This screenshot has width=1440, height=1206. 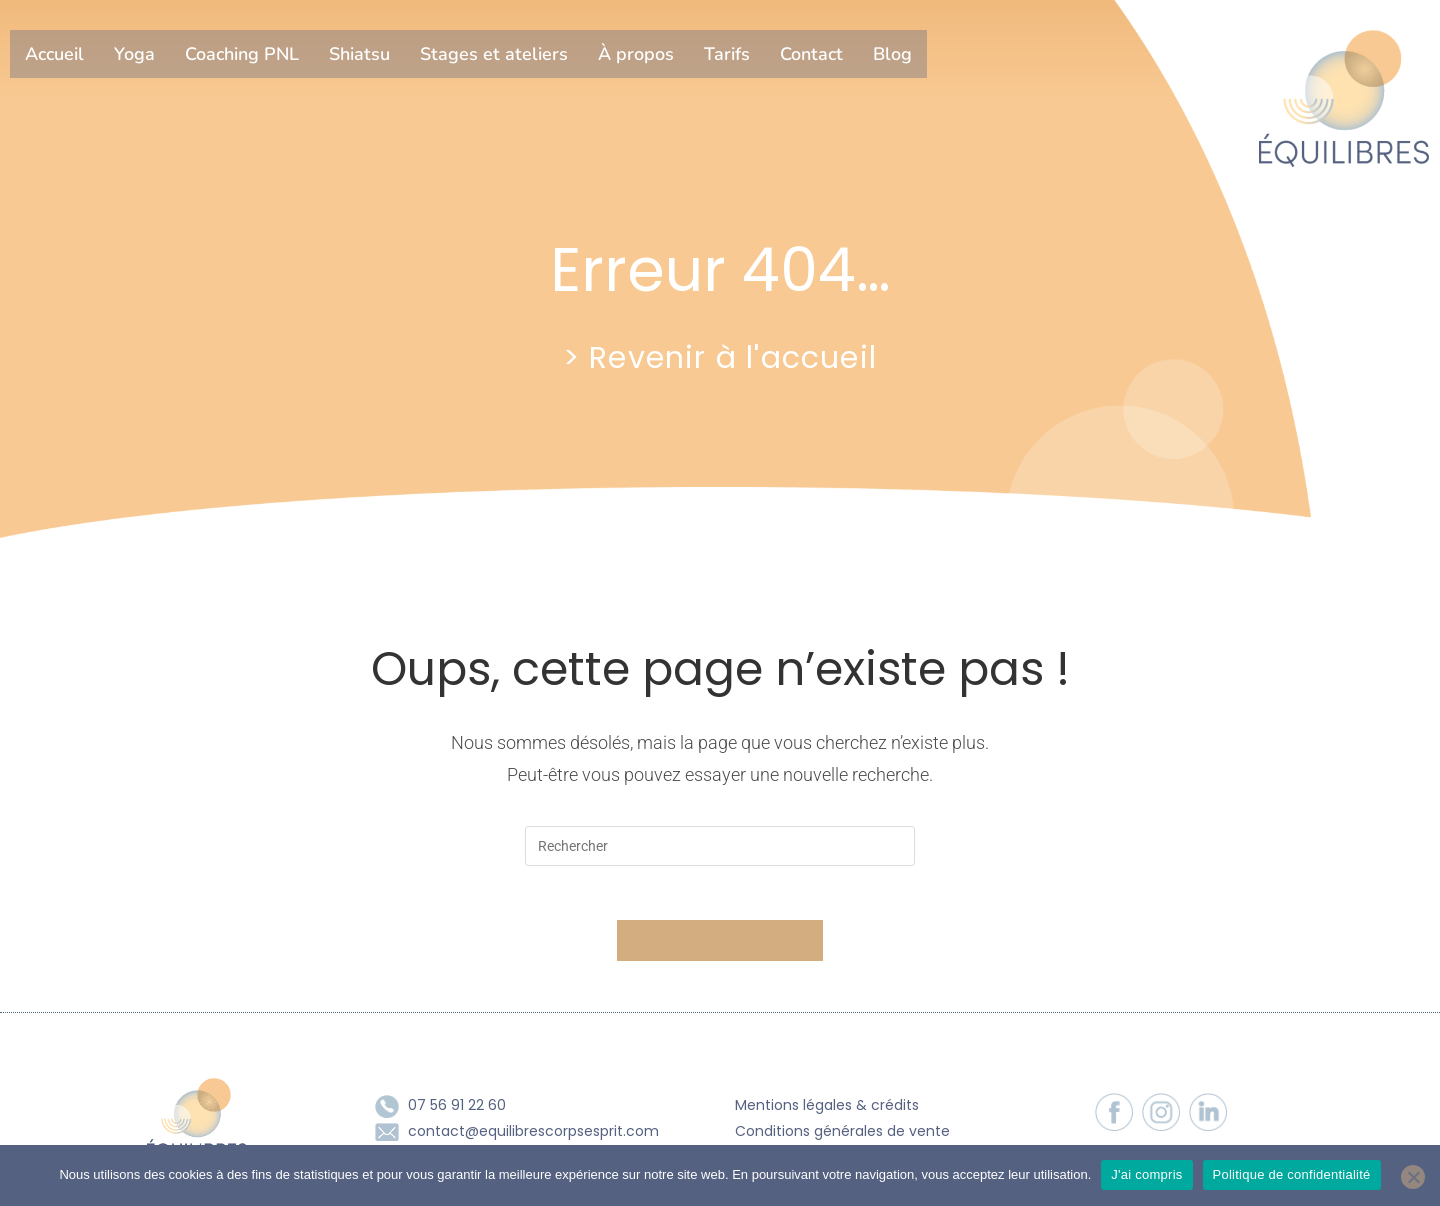 I want to click on Yoga, so click(x=134, y=54).